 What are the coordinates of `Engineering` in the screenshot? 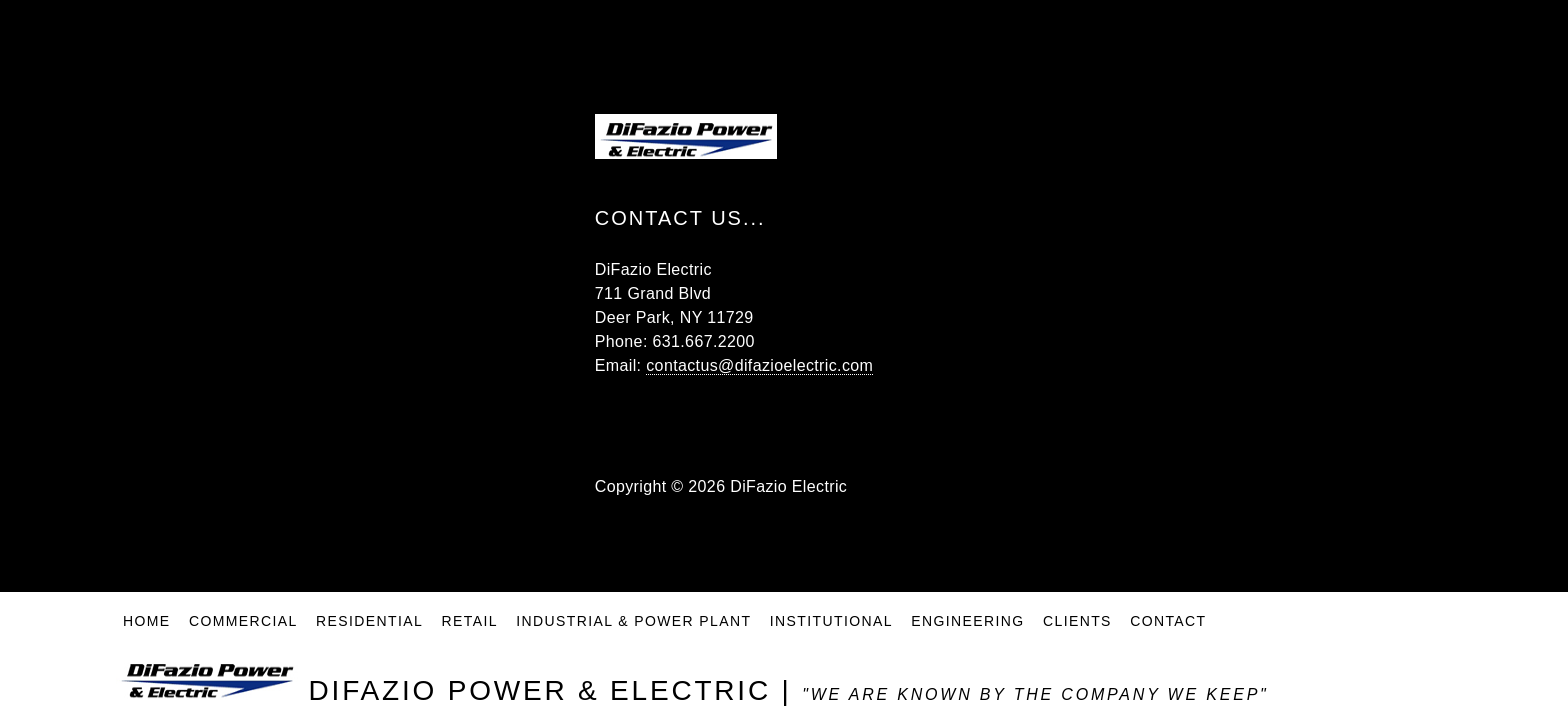 It's located at (967, 625).